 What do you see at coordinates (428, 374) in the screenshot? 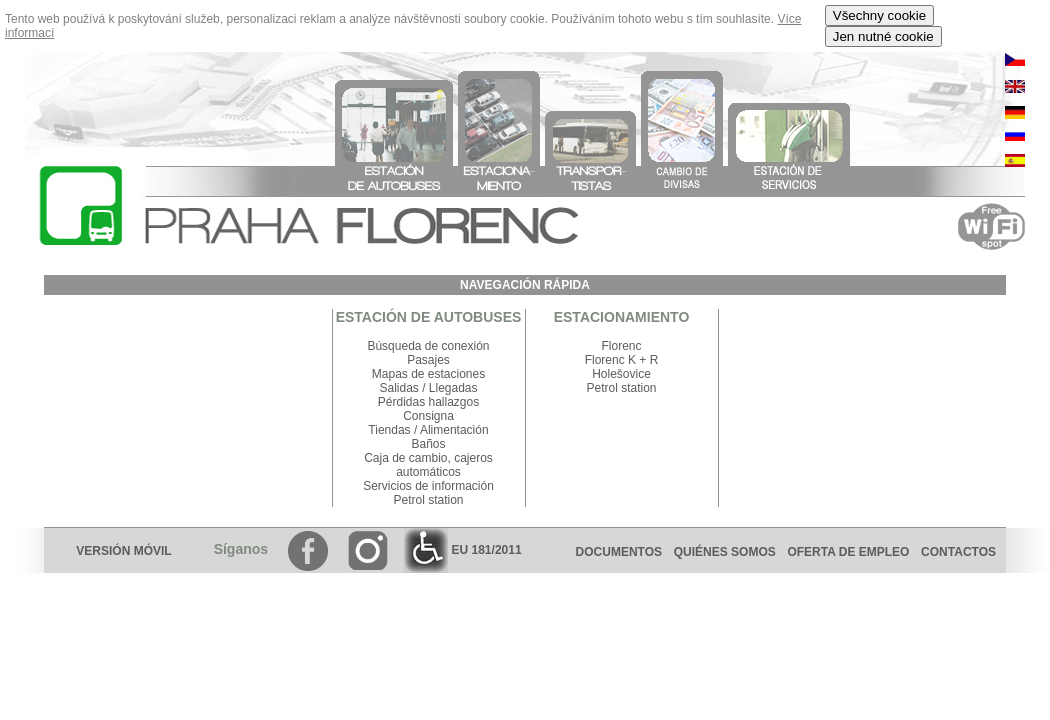
I see `Mapas de estaciones` at bounding box center [428, 374].